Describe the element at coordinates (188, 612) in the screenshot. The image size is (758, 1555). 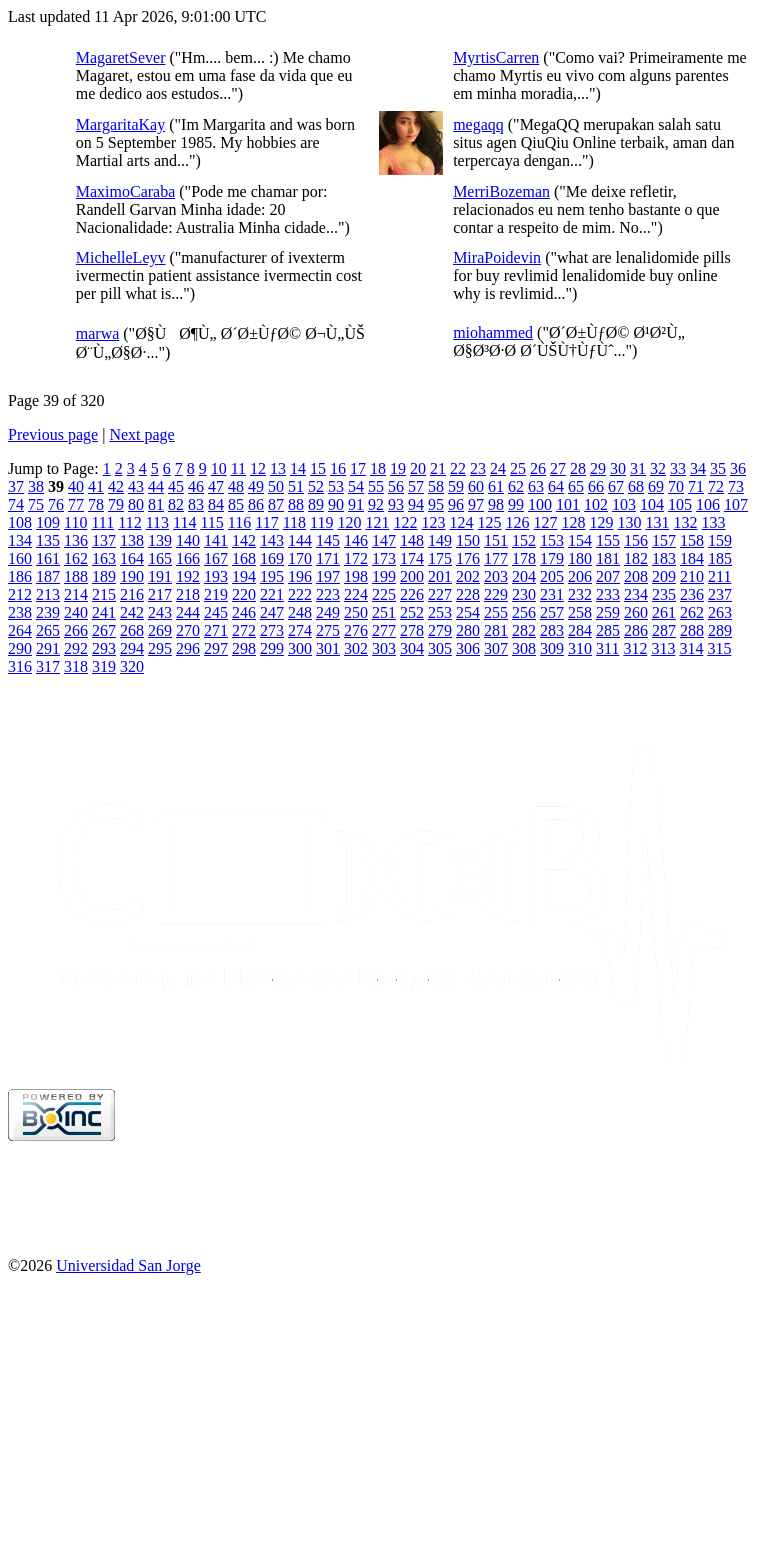
I see `244` at that location.